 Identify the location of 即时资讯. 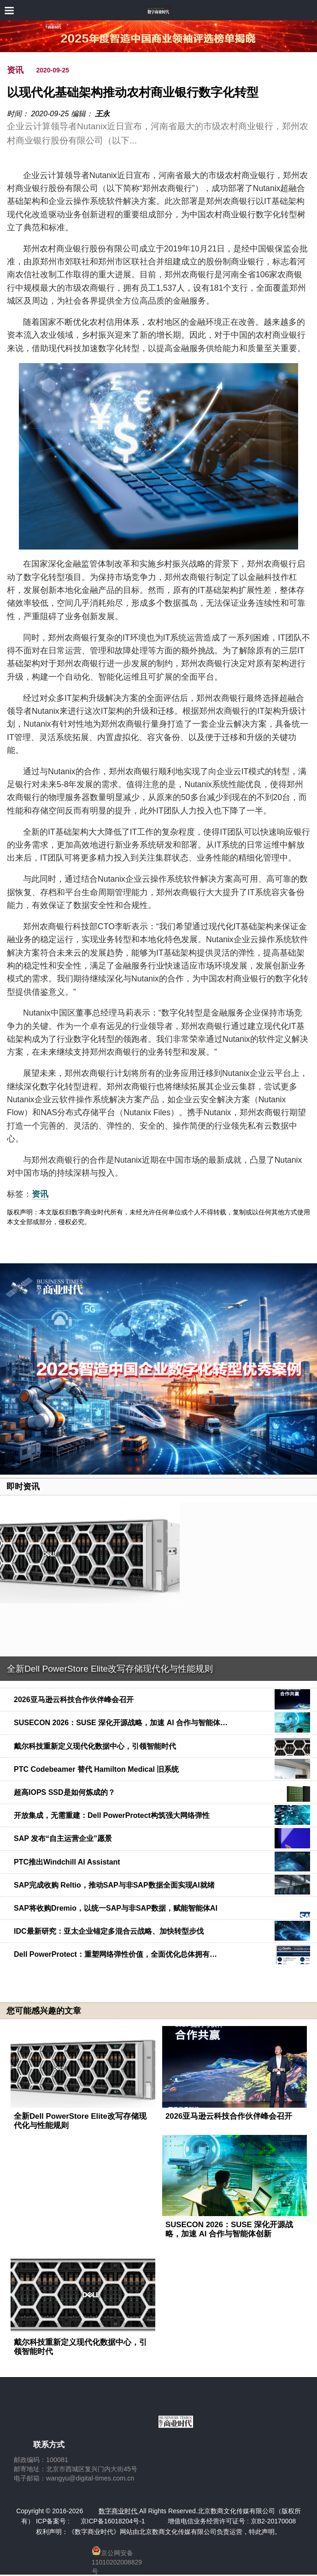
(23, 1486).